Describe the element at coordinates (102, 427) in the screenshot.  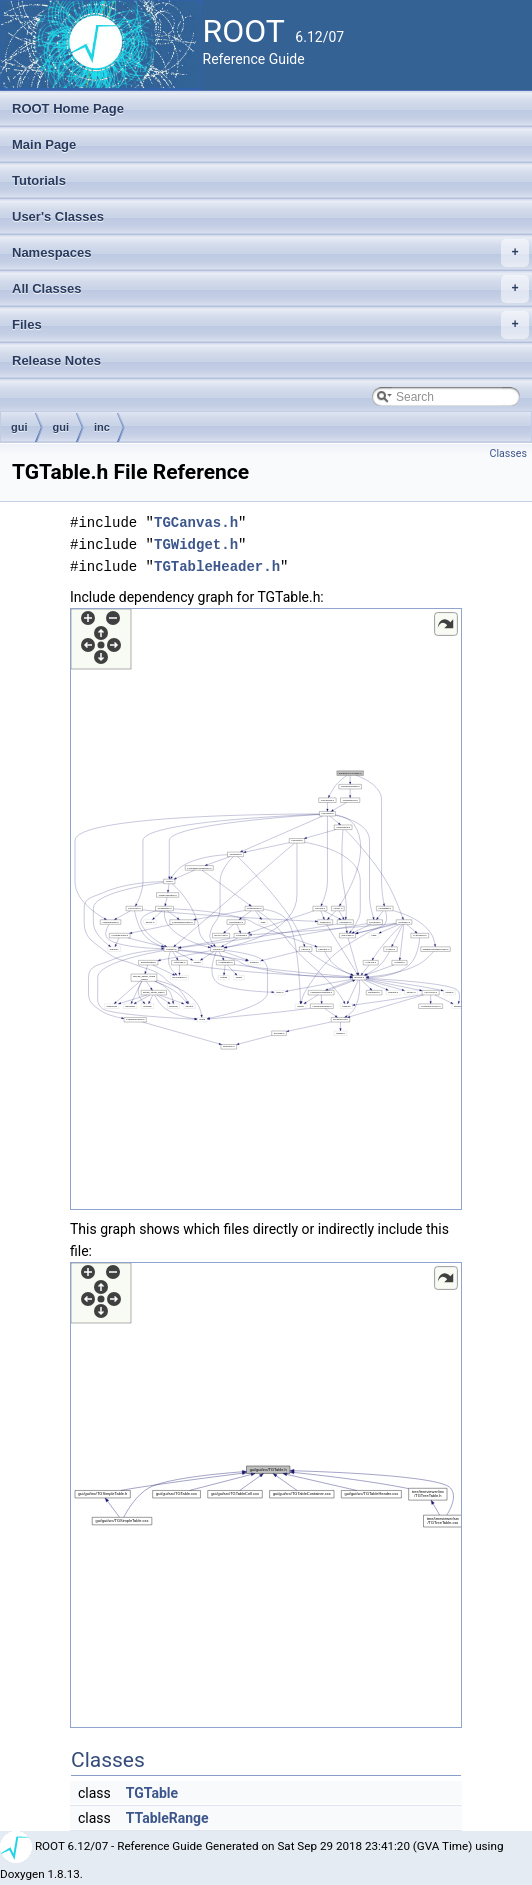
I see `inc` at that location.